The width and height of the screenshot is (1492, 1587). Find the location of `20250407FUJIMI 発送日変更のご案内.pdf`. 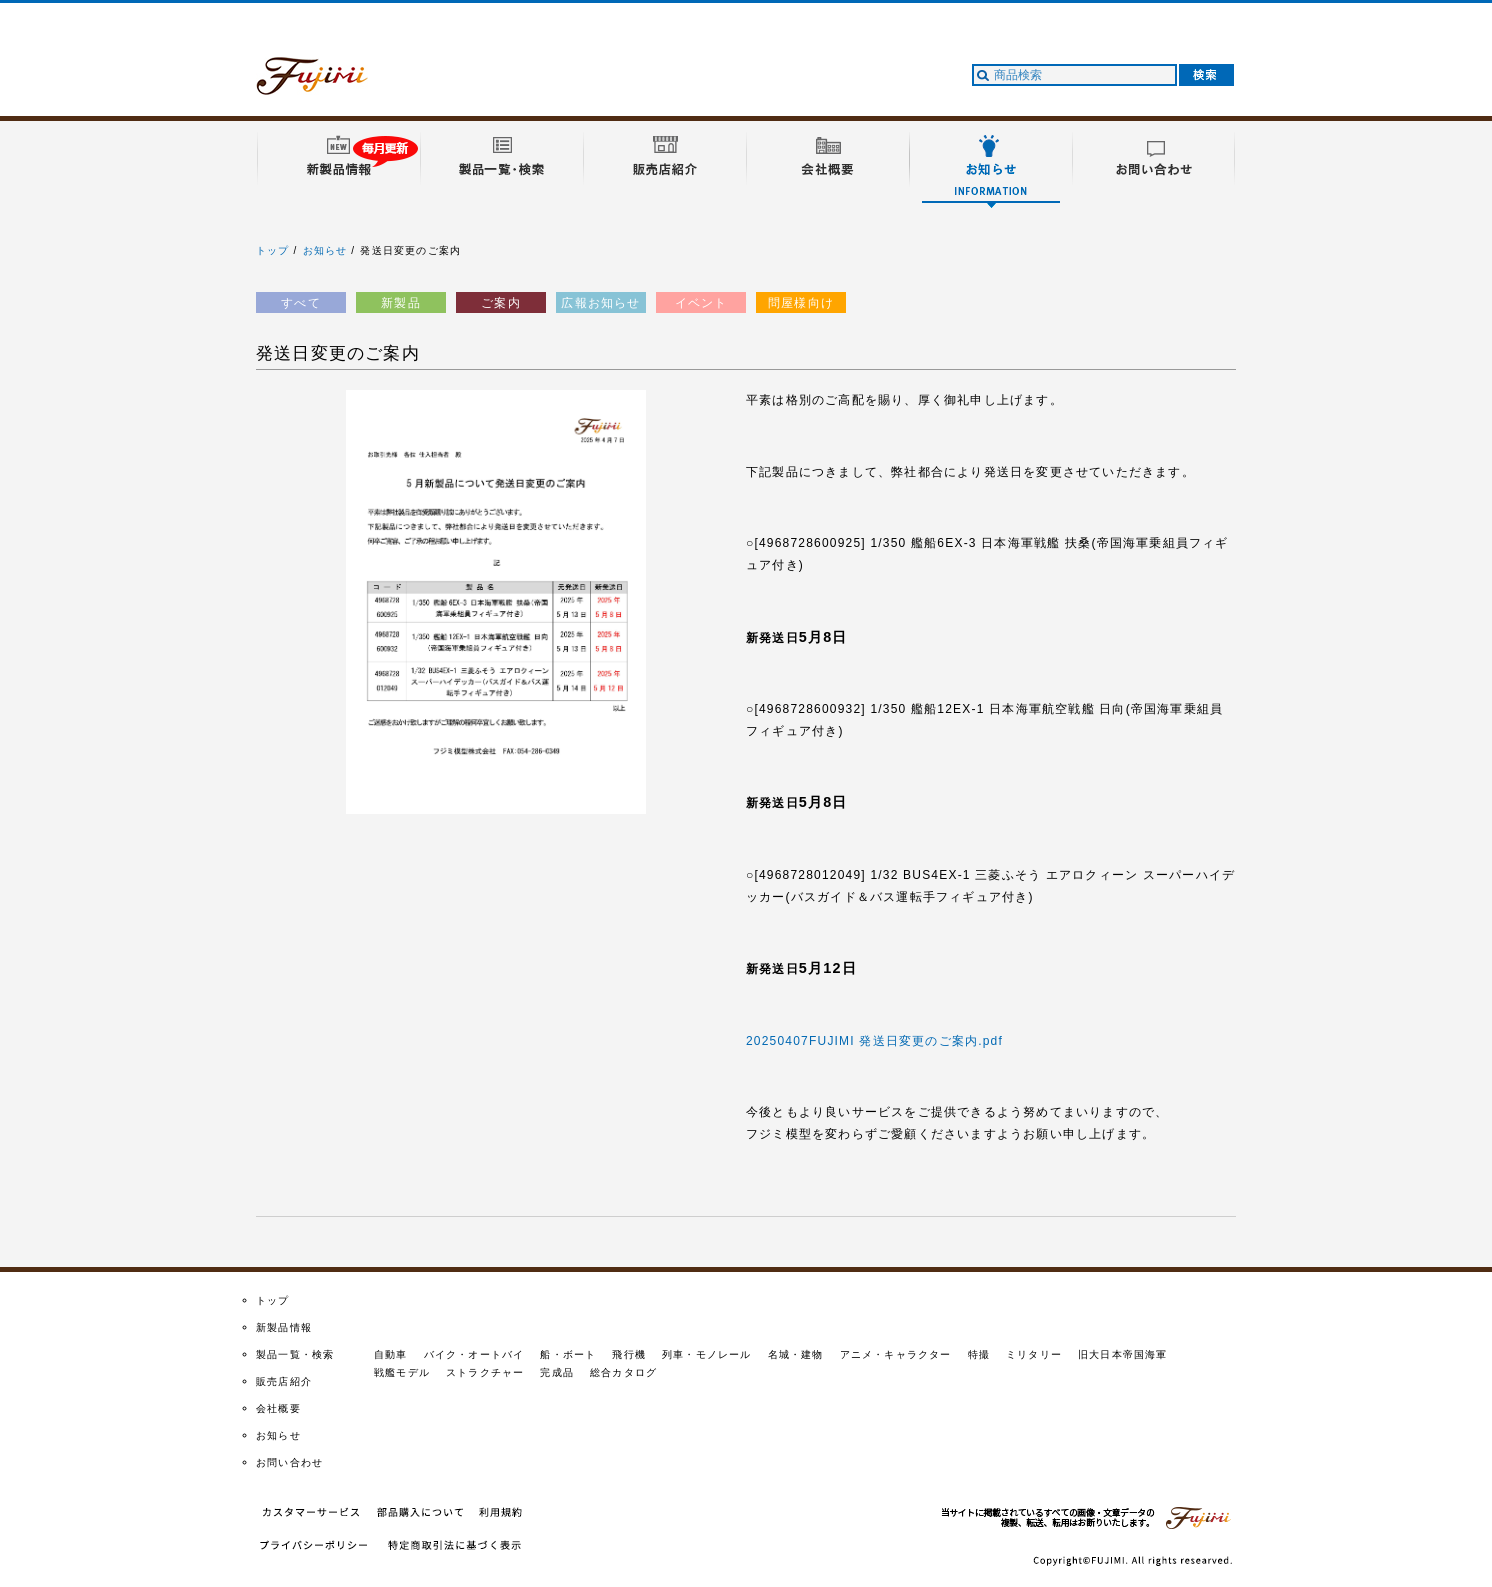

20250407FUJIMI 発送日変更のご案内.pdf is located at coordinates (874, 1041).